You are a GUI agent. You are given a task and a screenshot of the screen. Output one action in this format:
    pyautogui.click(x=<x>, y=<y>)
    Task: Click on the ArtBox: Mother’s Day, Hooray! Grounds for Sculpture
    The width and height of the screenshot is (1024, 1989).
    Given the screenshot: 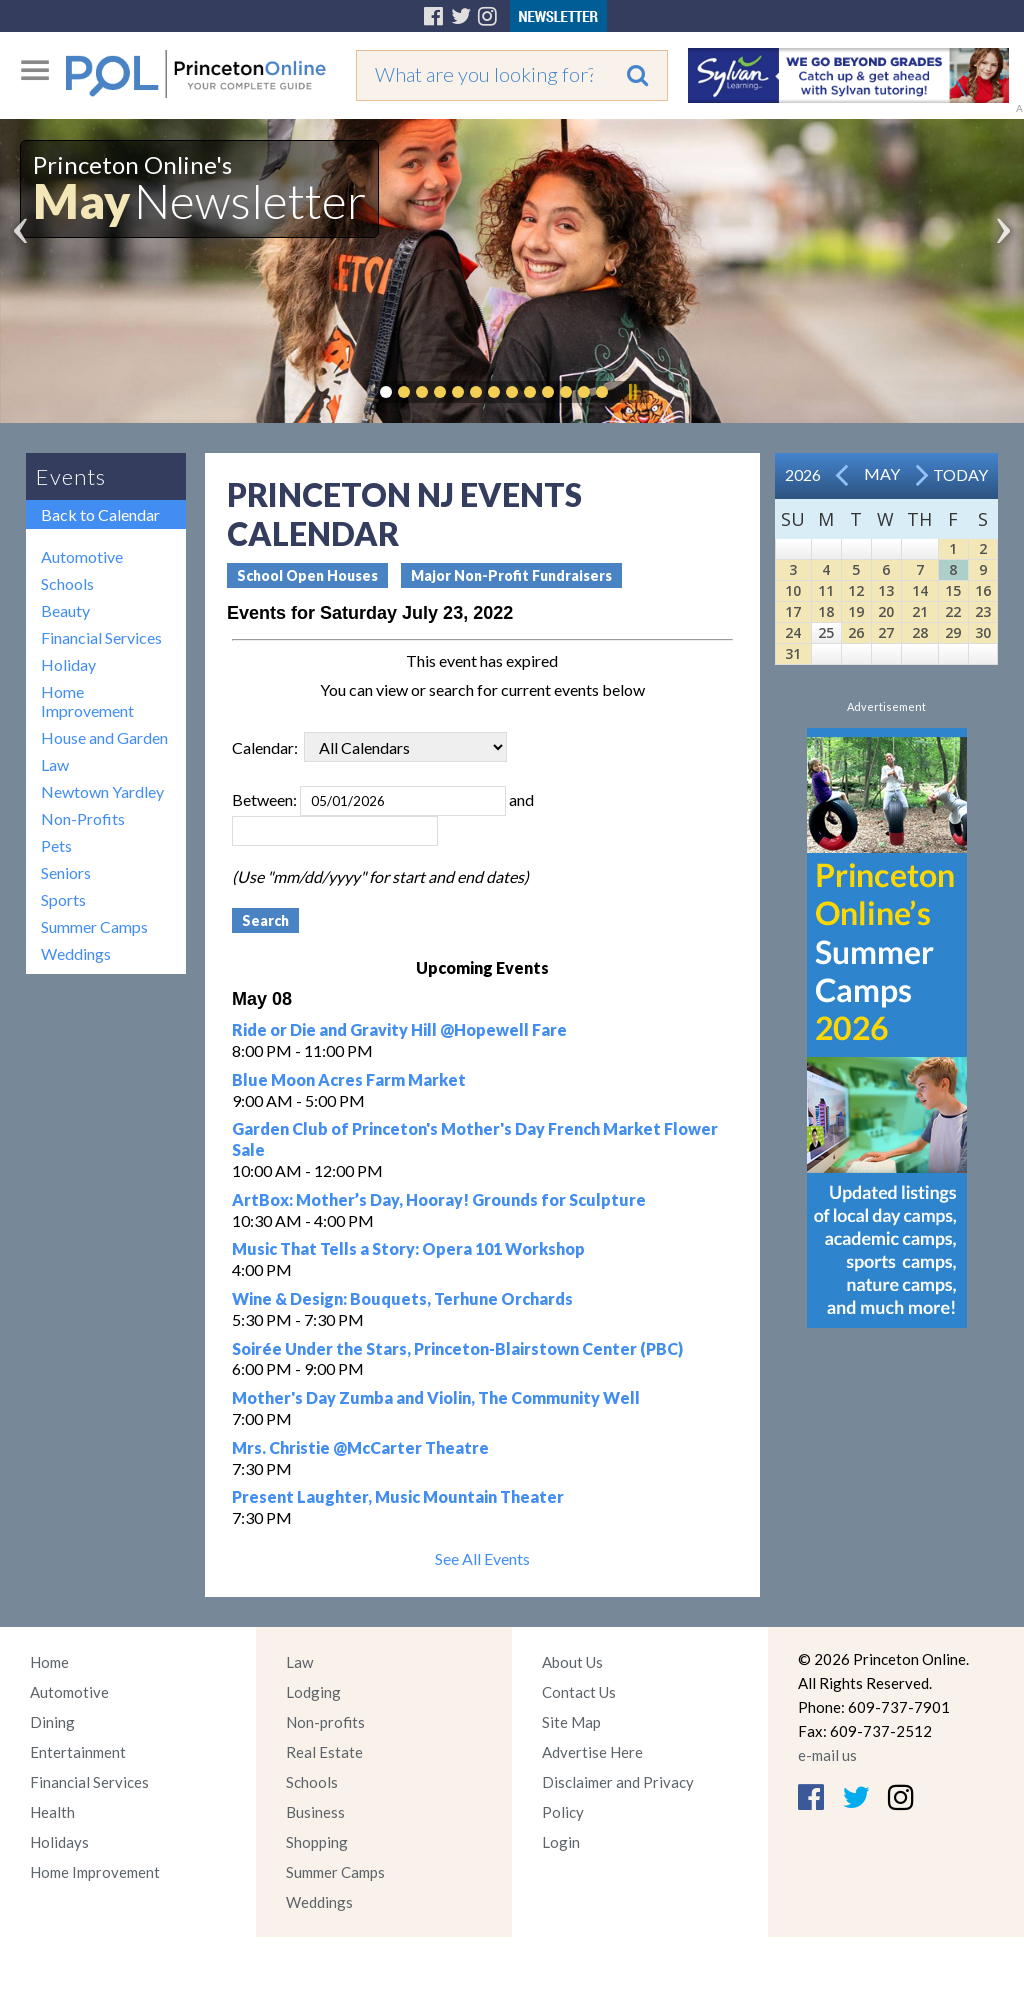 What is the action you would take?
    pyautogui.click(x=439, y=1199)
    